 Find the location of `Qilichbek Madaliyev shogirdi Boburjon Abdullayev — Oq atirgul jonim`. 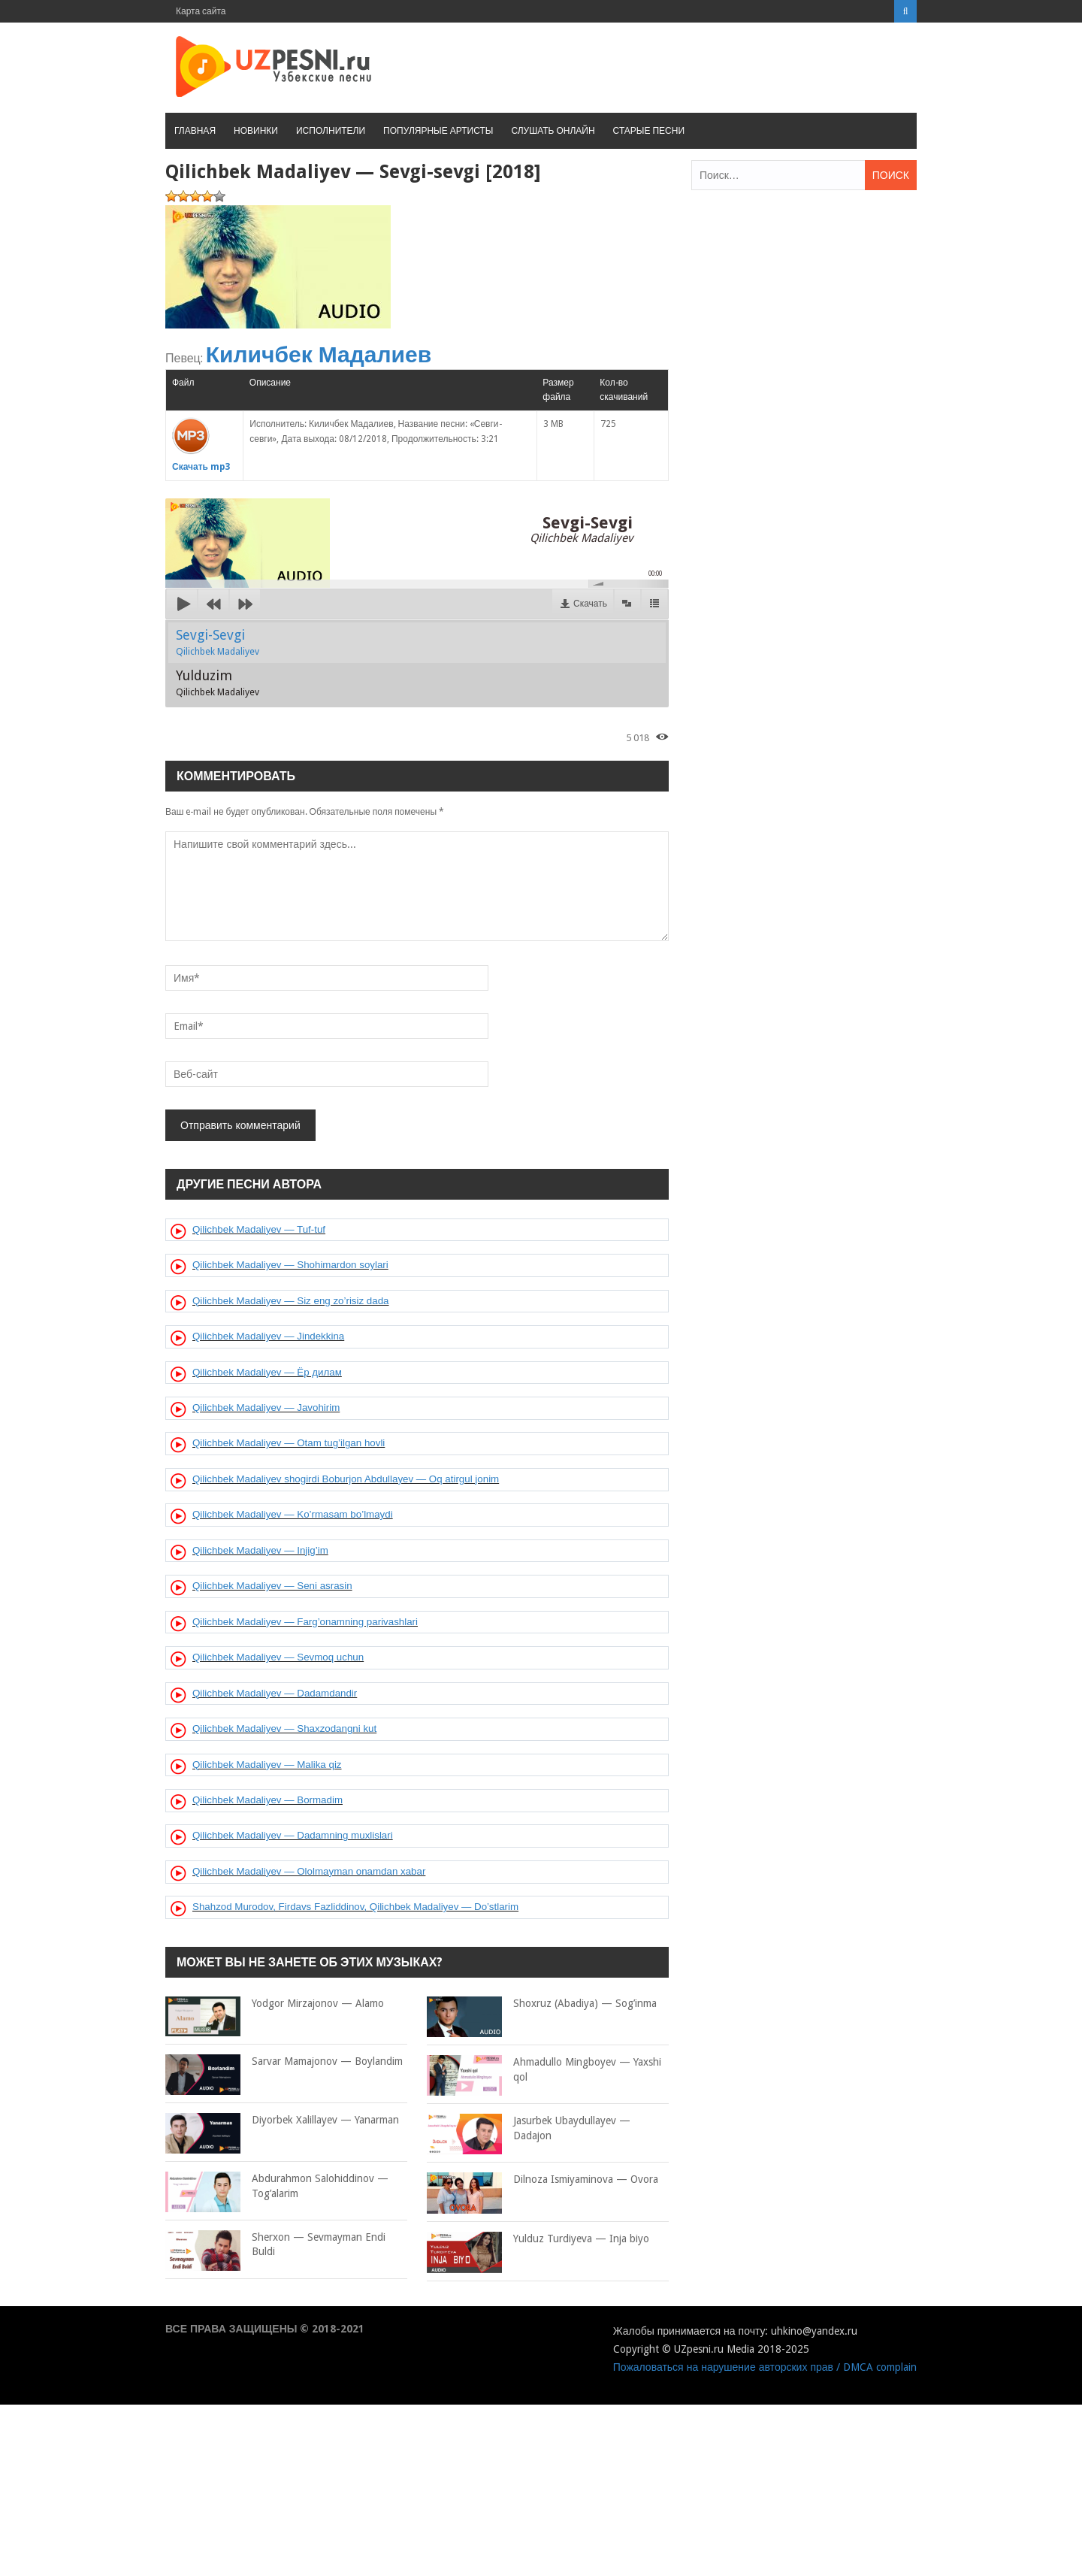

Qilichbek Madaliyev shogirdi Boburjon Abdullayev — Oq atirgul jonim is located at coordinates (345, 1479).